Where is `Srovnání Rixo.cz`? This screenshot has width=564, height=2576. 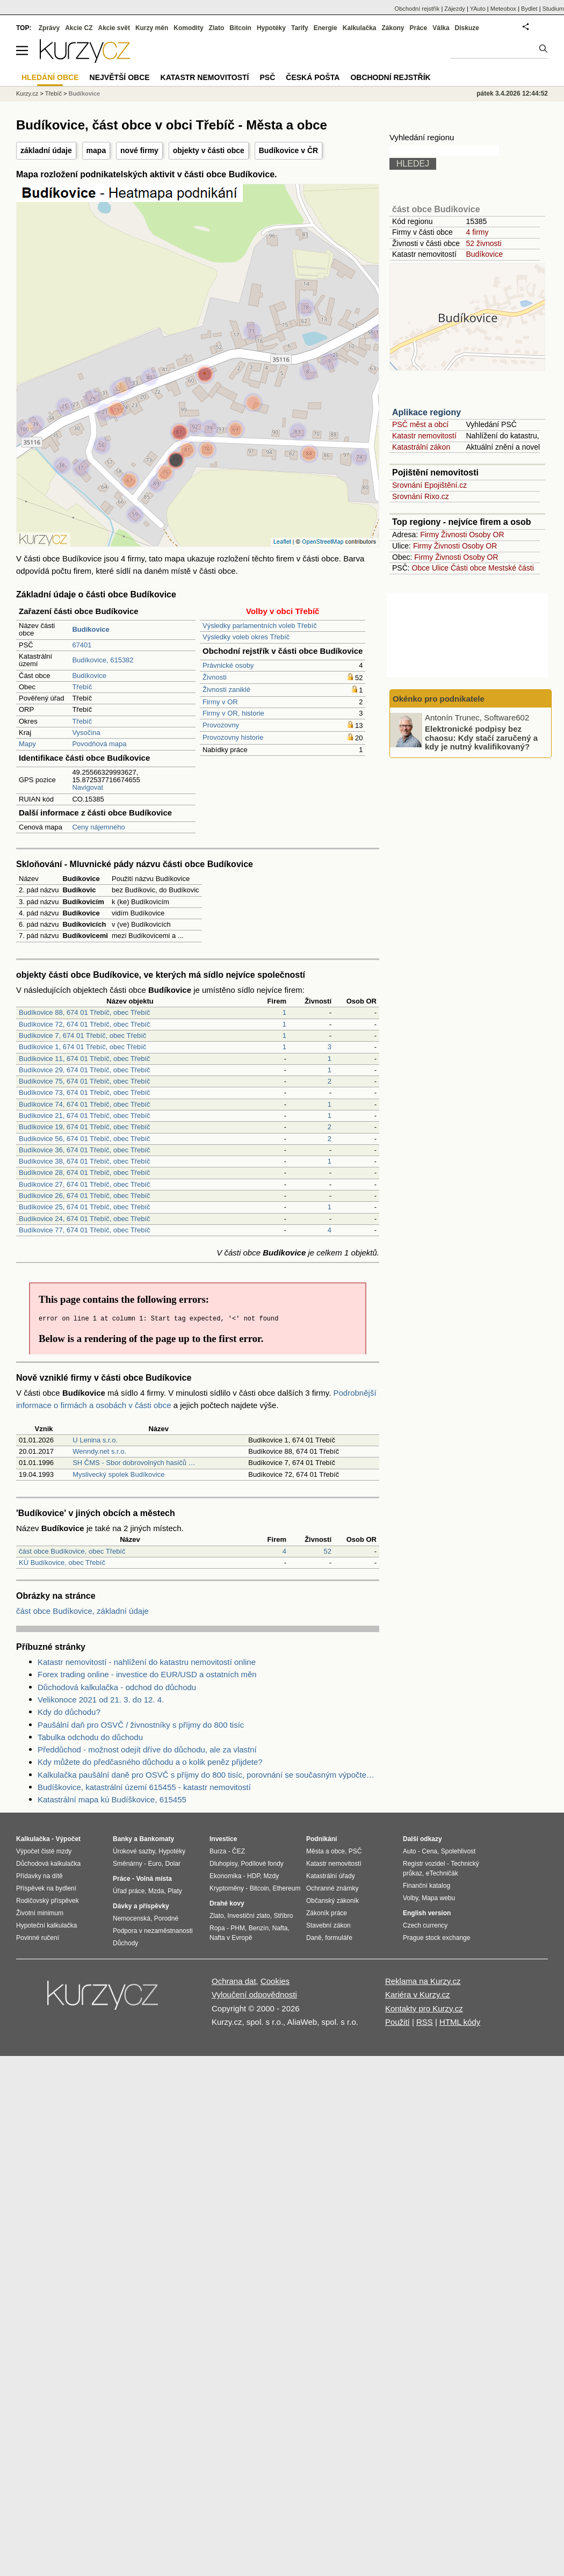 Srovnání Rixo.cz is located at coordinates (420, 496).